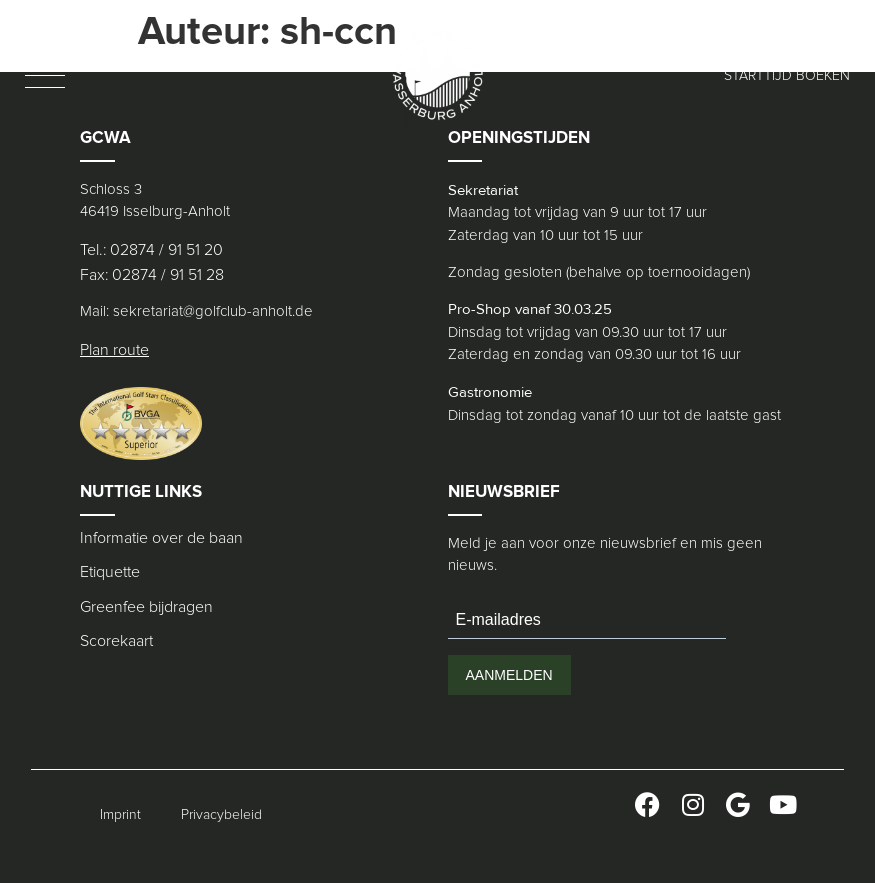  Describe the element at coordinates (151, 250) in the screenshot. I see `Tel.: 02874 / 91 51 20` at that location.